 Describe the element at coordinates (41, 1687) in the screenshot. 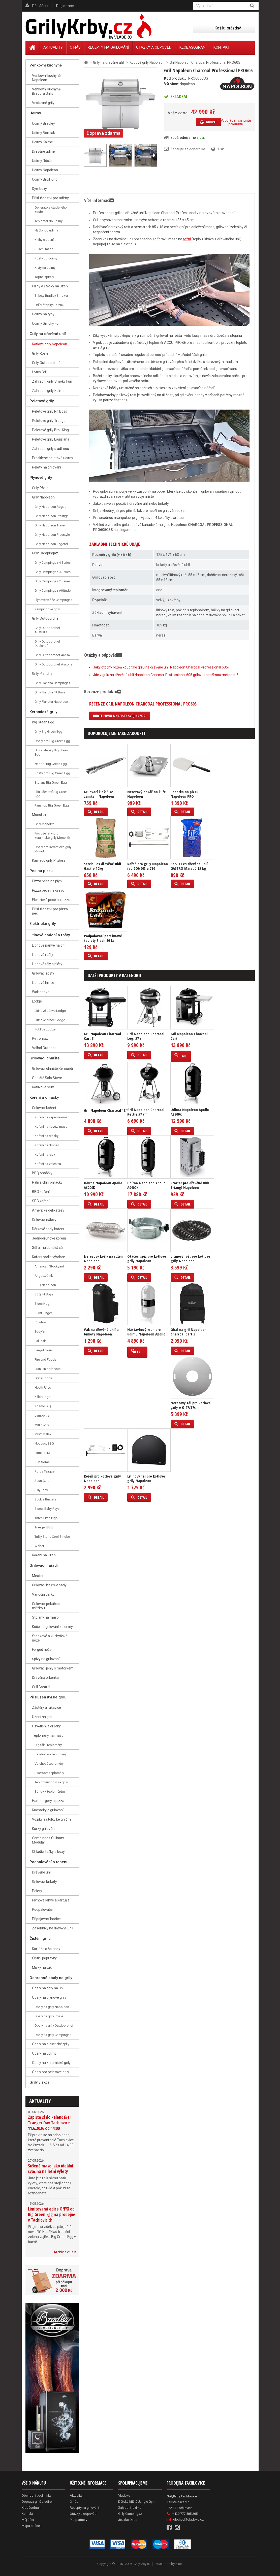

I see `Grill Control` at that location.